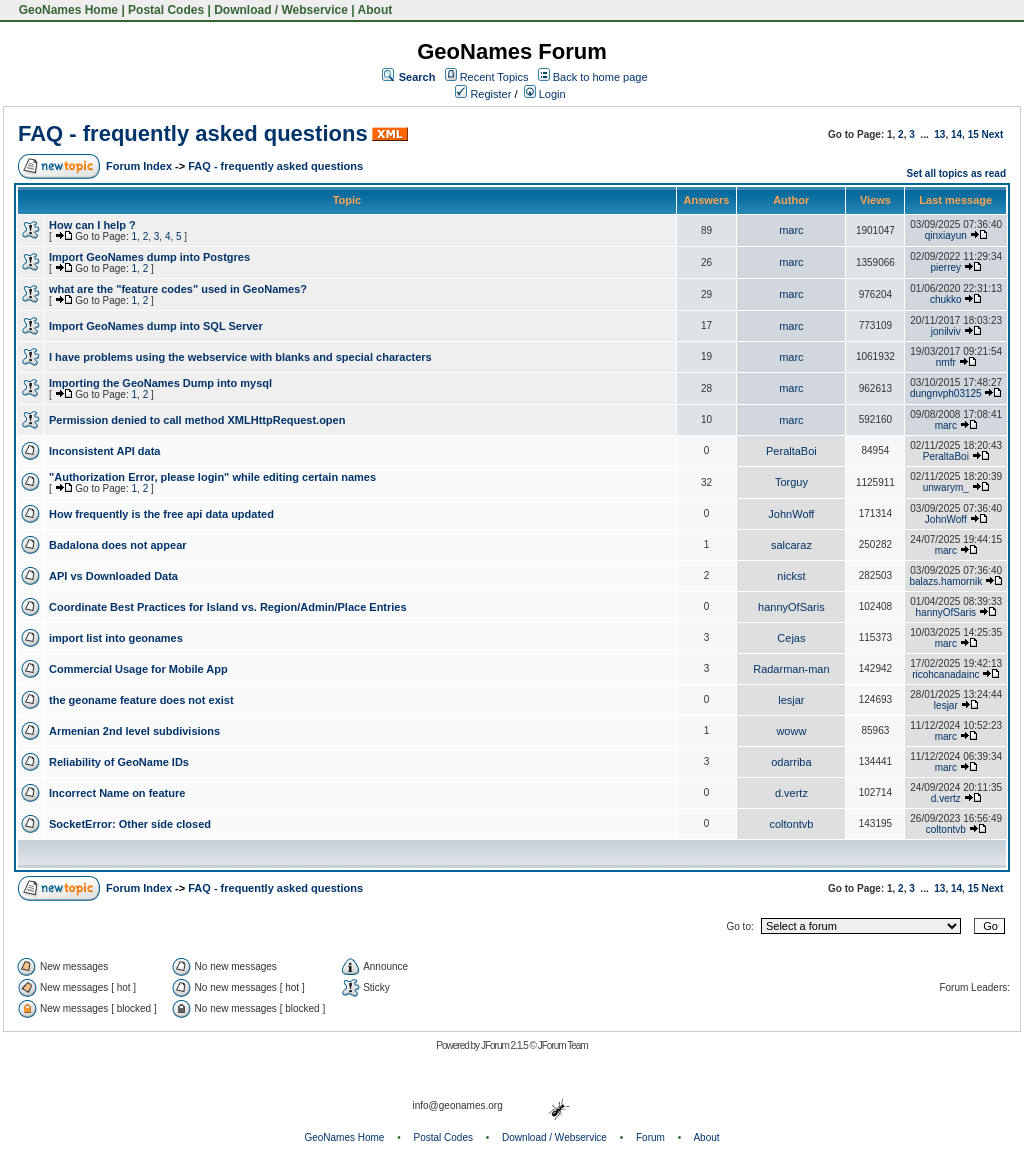  Describe the element at coordinates (117, 793) in the screenshot. I see `Incorrect Name on feature` at that location.